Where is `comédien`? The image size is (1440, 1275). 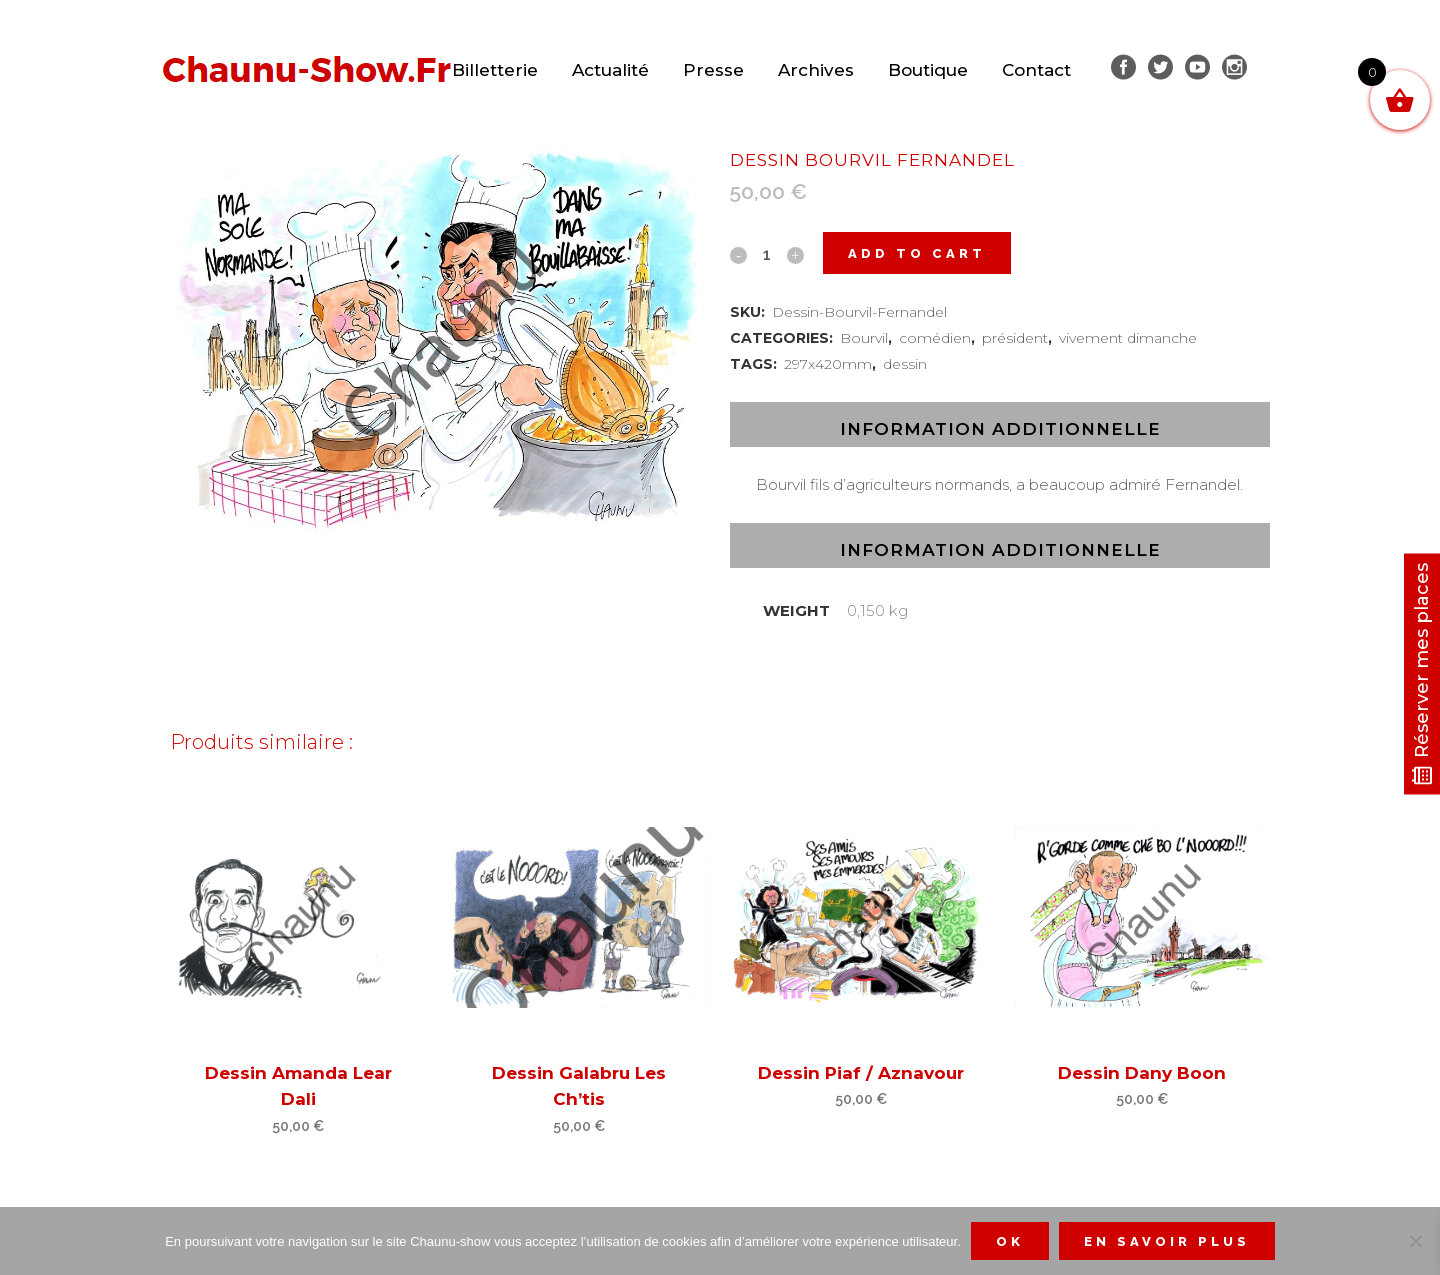
comédien is located at coordinates (935, 338).